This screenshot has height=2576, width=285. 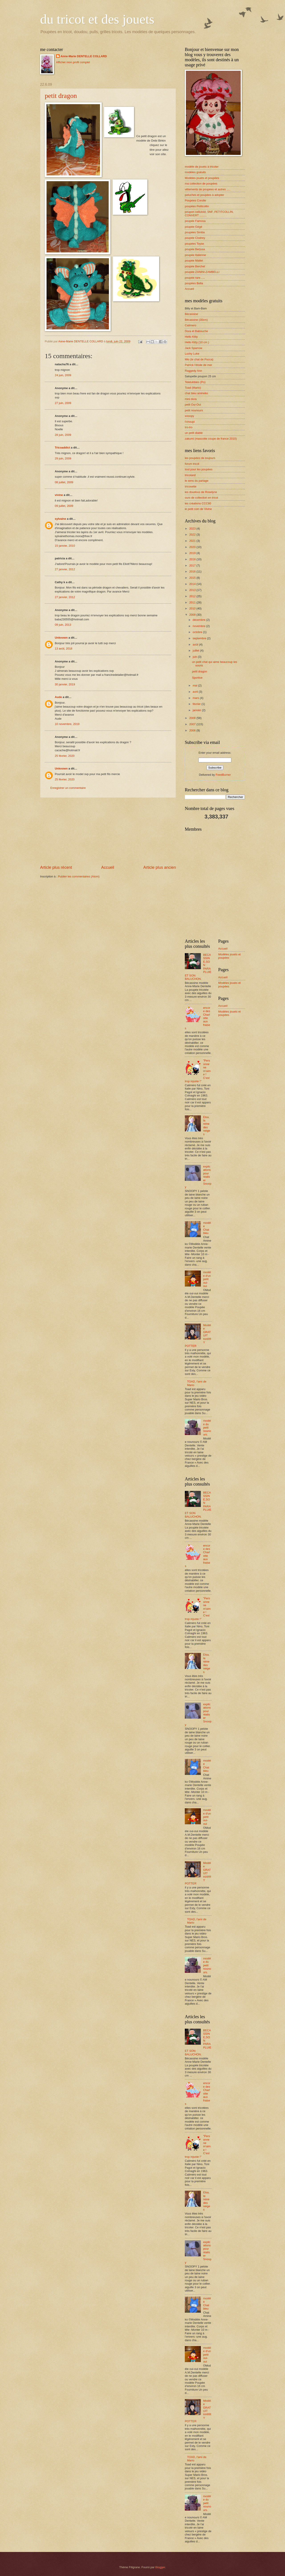 What do you see at coordinates (195, 200) in the screenshot?
I see `Poupées Corolle` at bounding box center [195, 200].